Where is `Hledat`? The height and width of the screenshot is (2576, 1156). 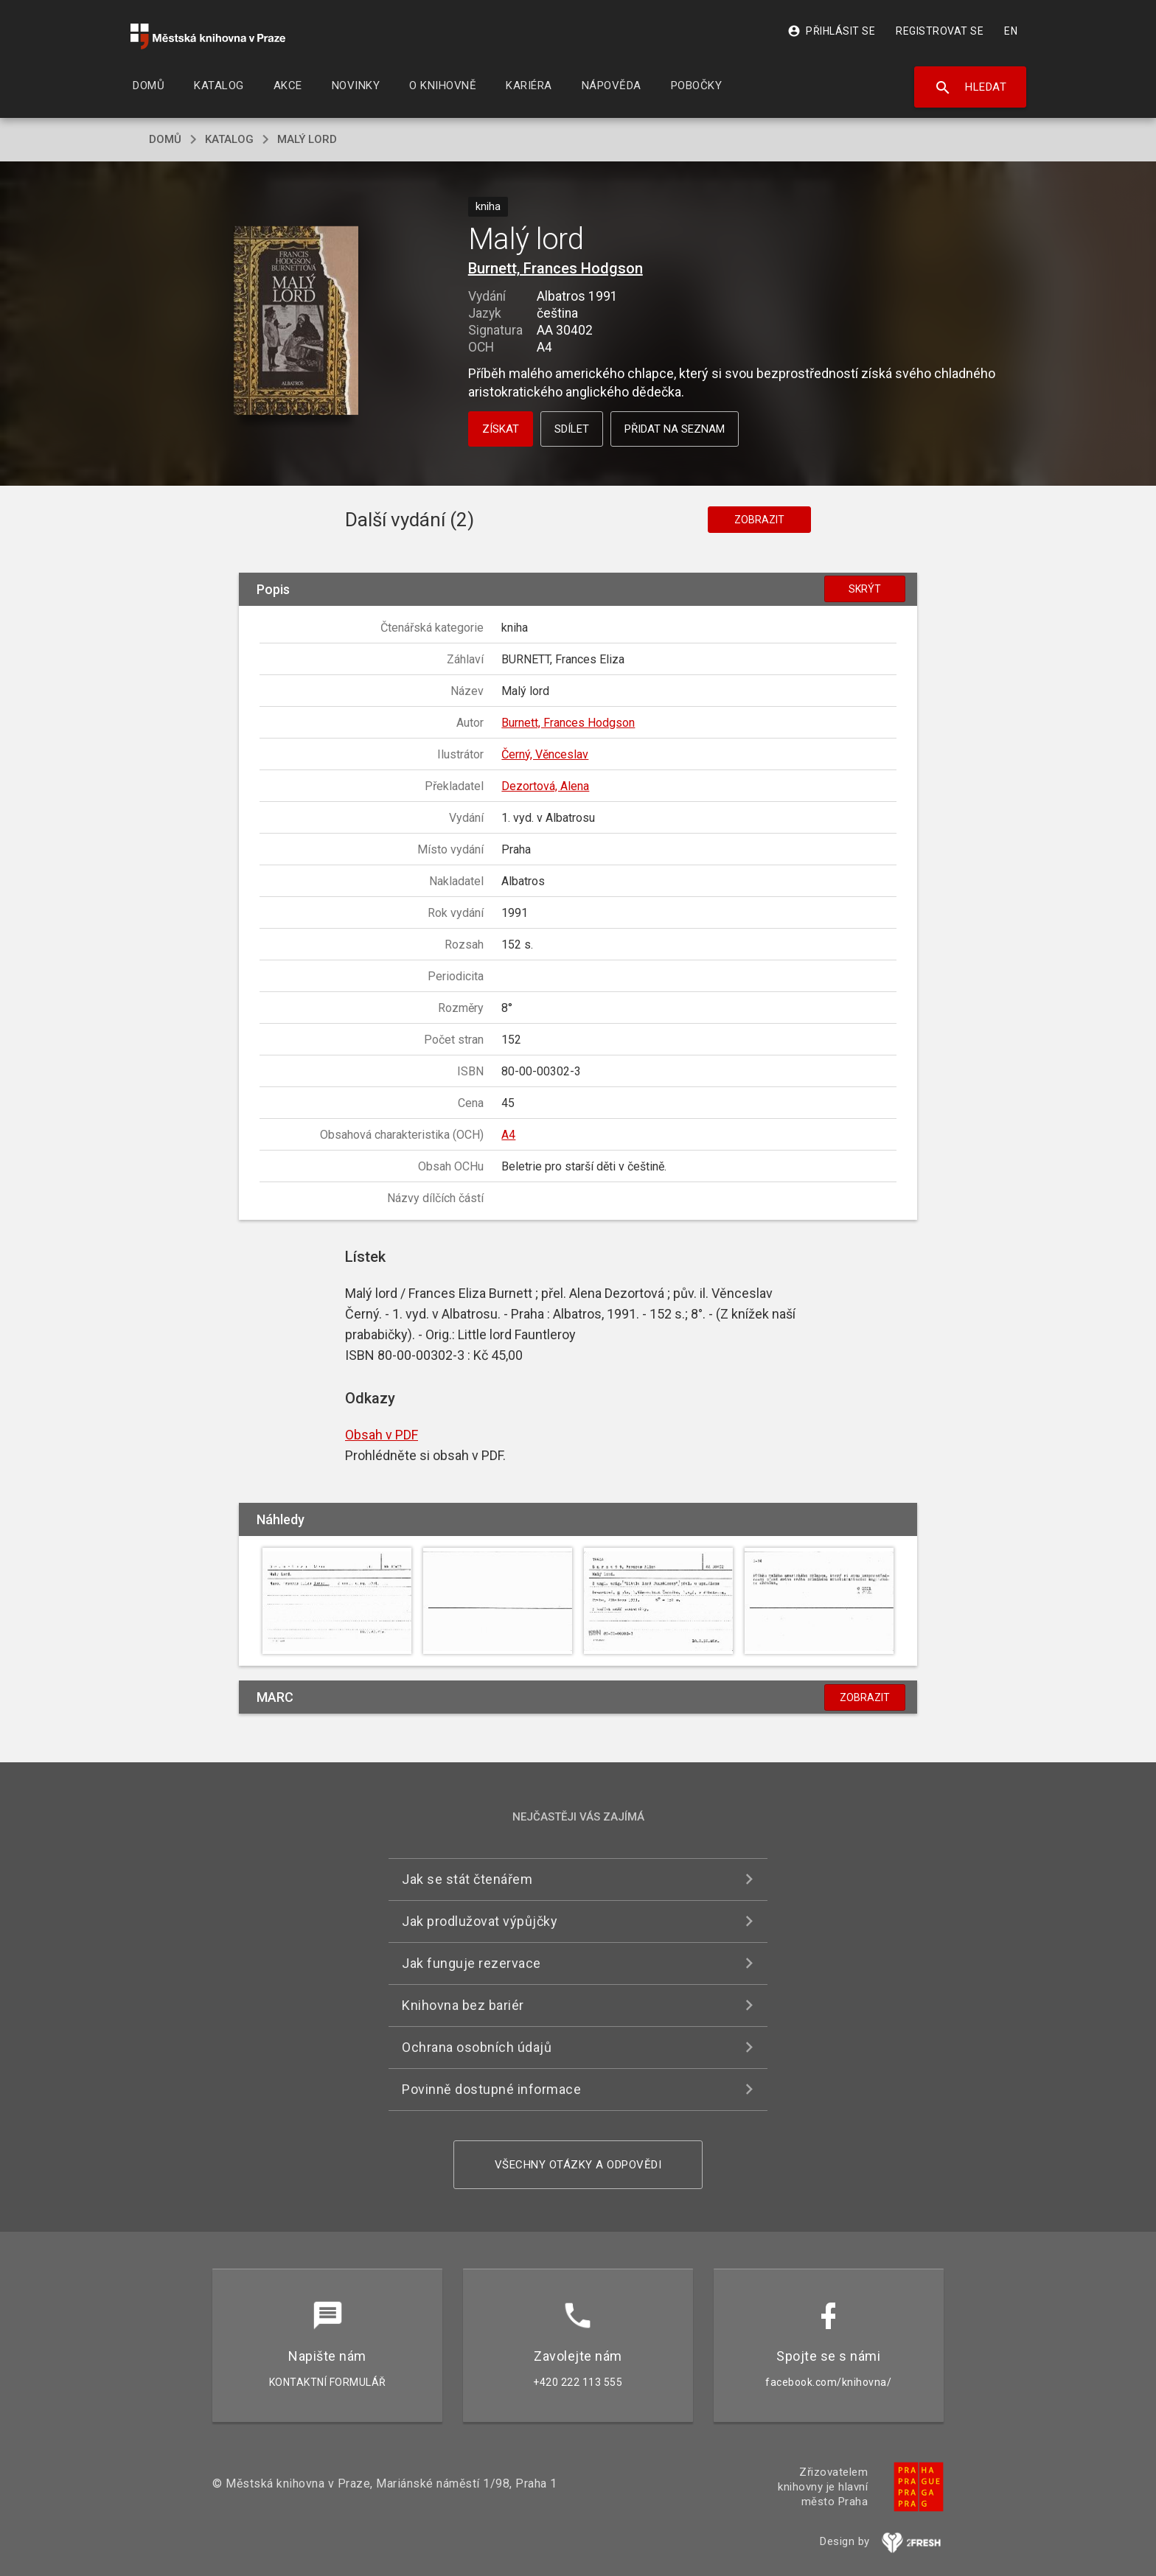 Hledat is located at coordinates (970, 88).